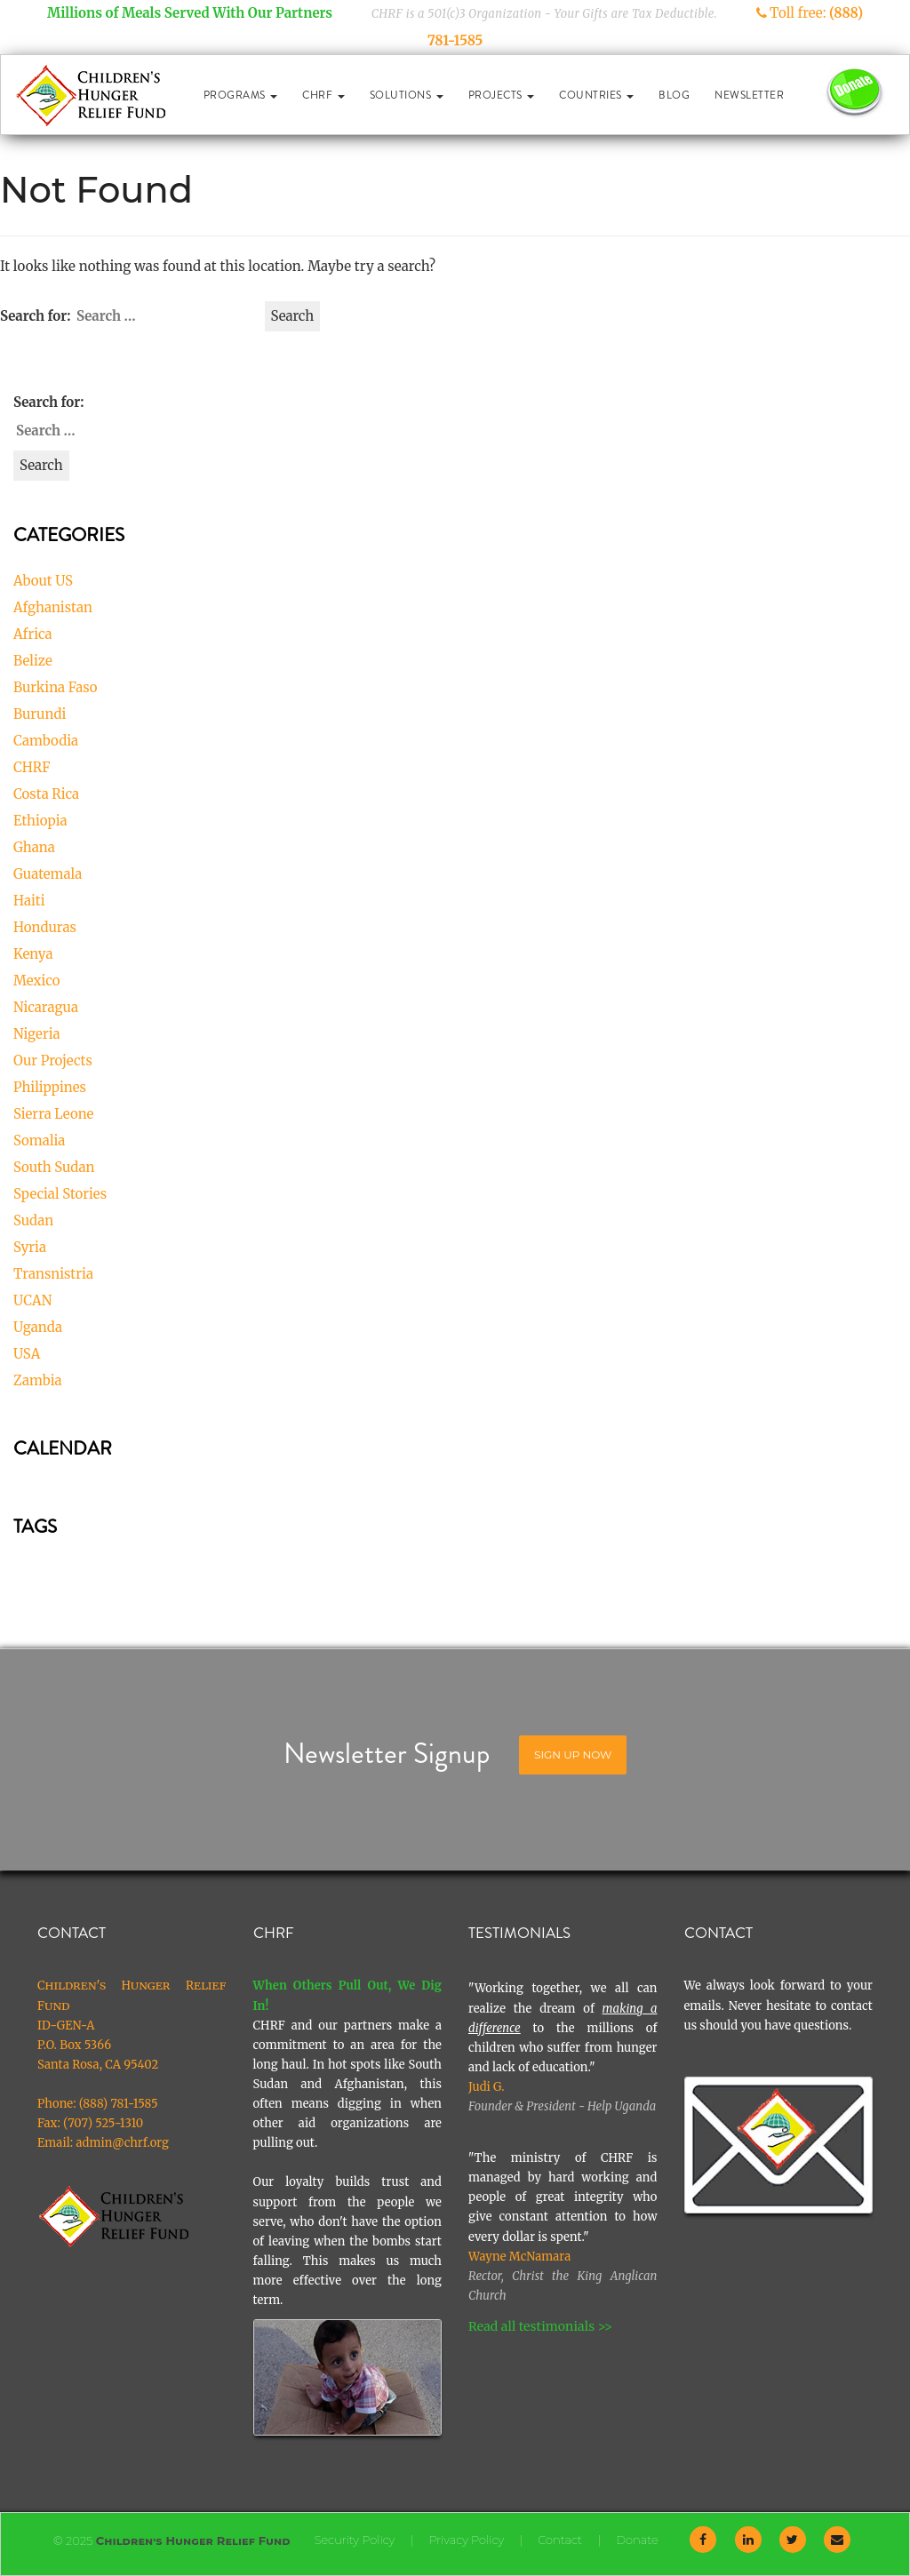  I want to click on Donate, so click(637, 2539).